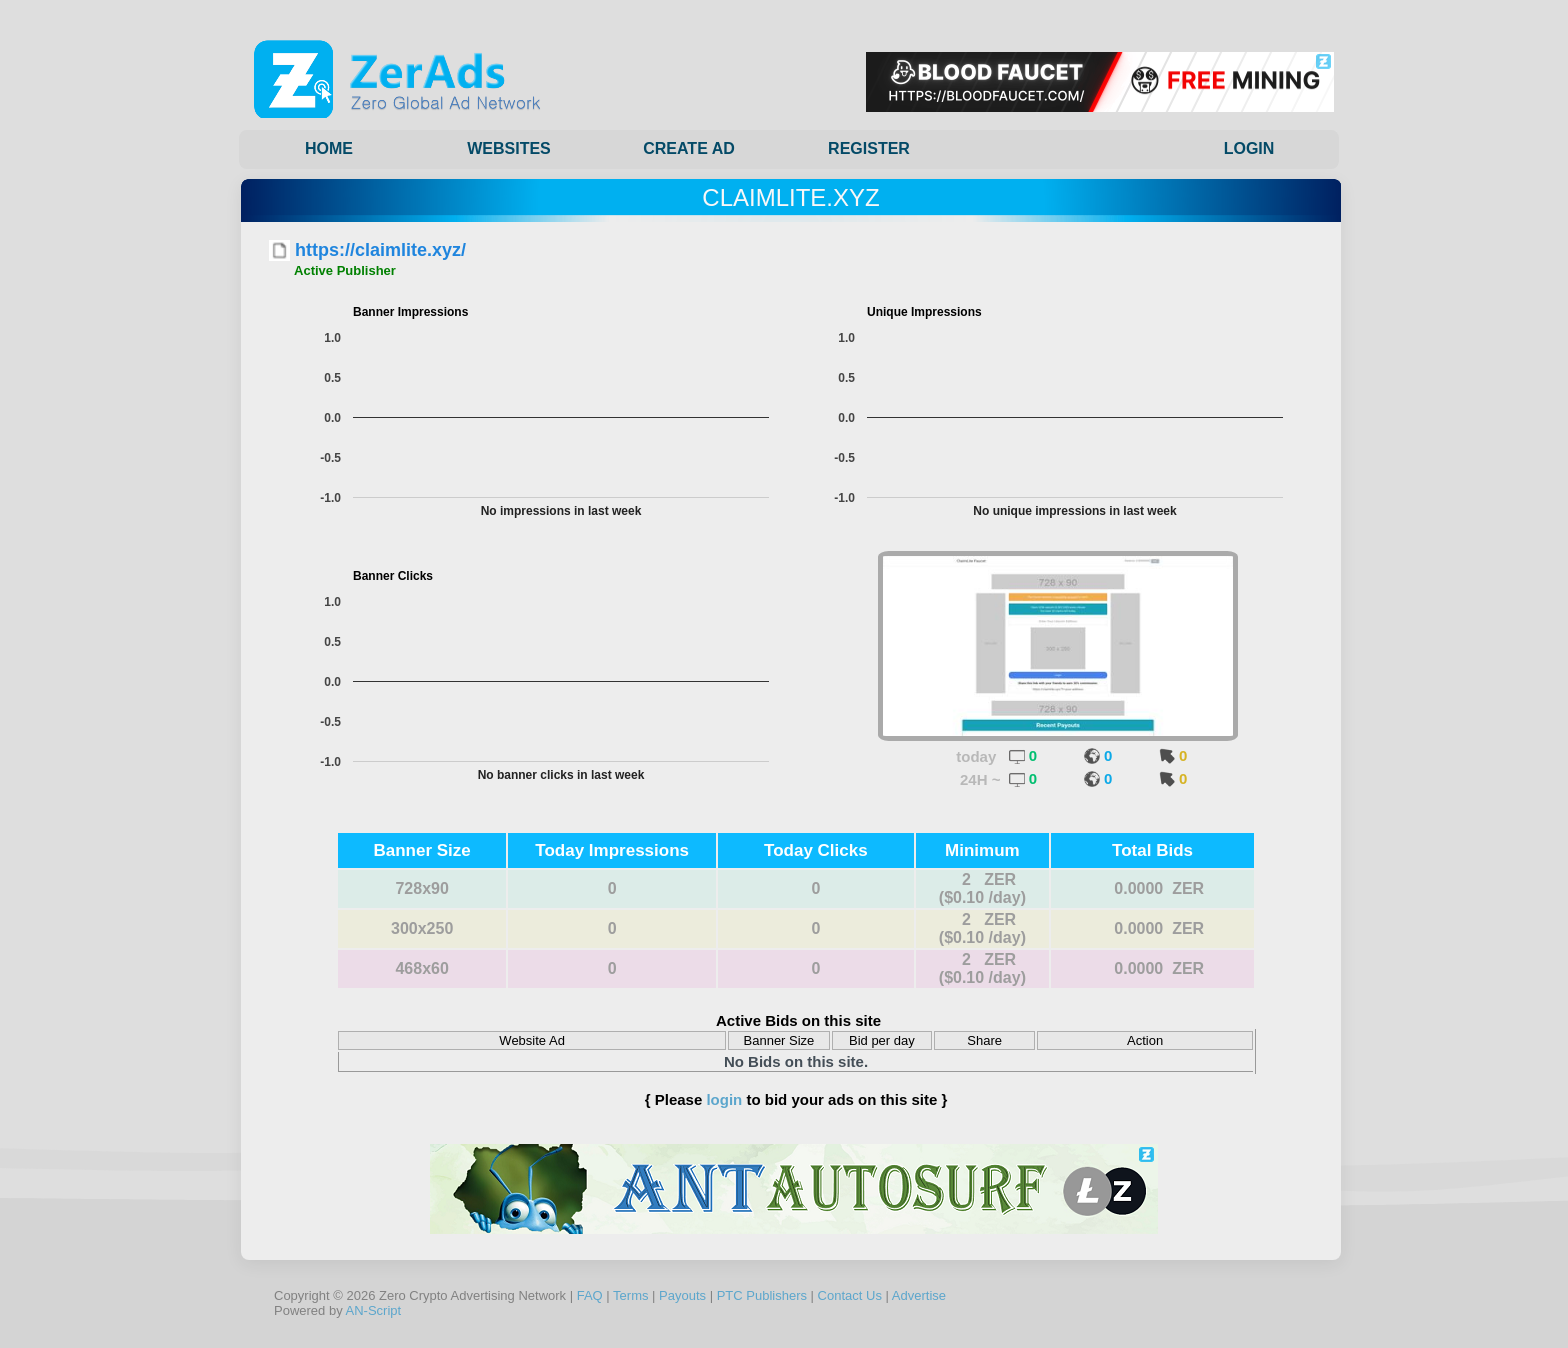 The width and height of the screenshot is (1568, 1348). What do you see at coordinates (630, 1295) in the screenshot?
I see `Terms` at bounding box center [630, 1295].